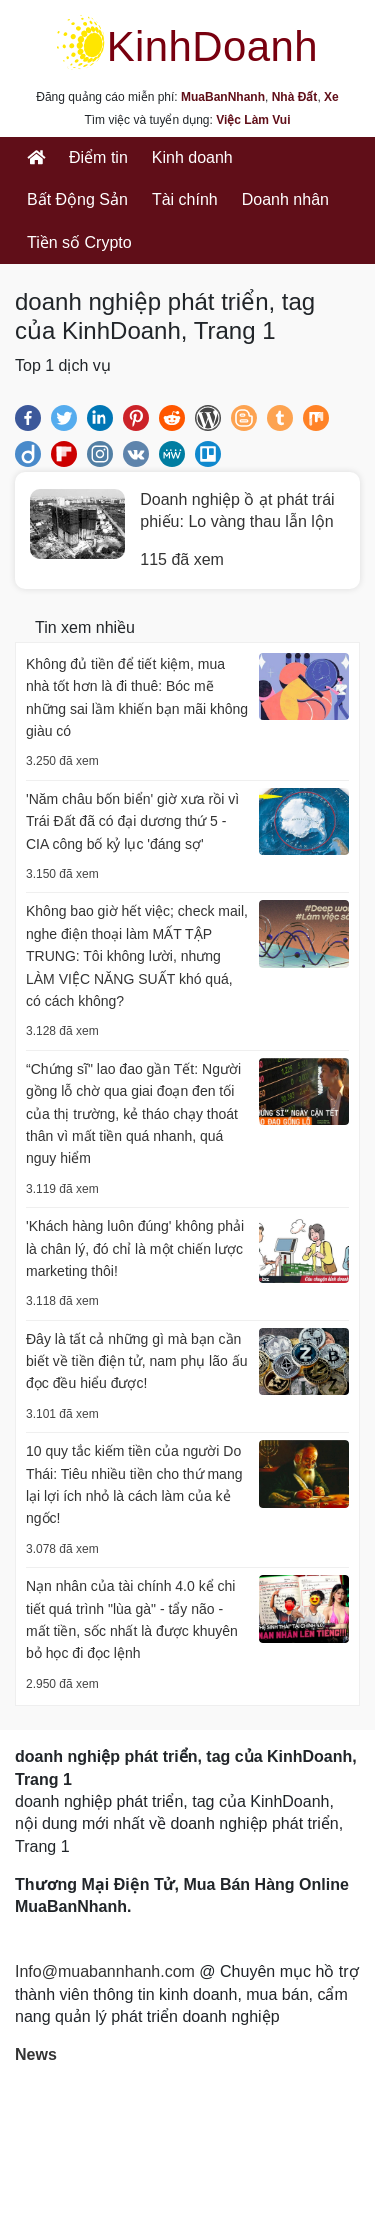 This screenshot has width=375, height=2221. Describe the element at coordinates (185, 199) in the screenshot. I see `Tài chính` at that location.